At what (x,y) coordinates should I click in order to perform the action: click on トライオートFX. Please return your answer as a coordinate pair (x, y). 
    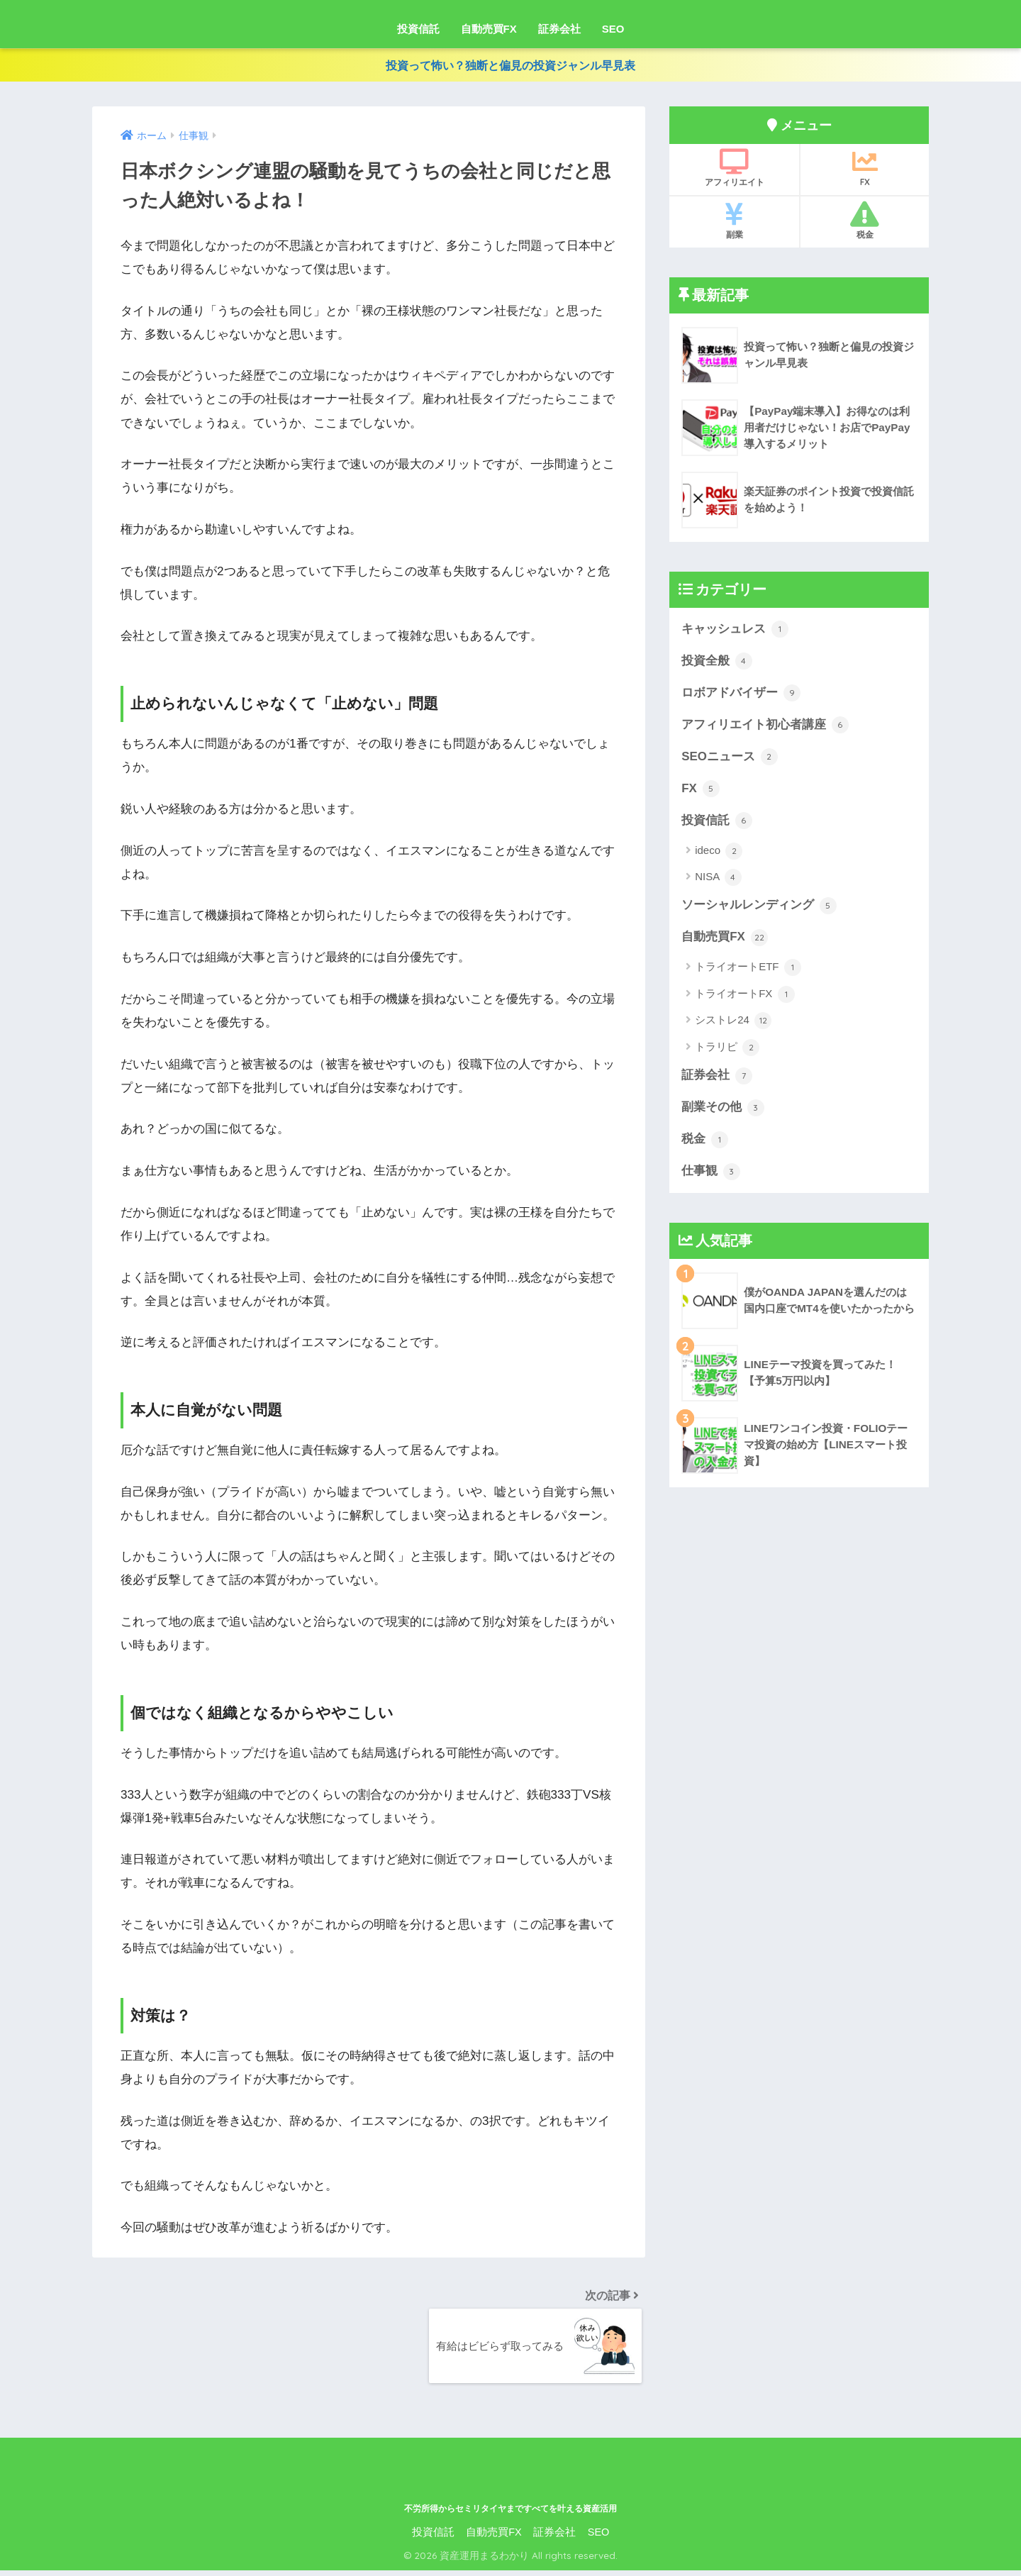
    Looking at the image, I should click on (744, 995).